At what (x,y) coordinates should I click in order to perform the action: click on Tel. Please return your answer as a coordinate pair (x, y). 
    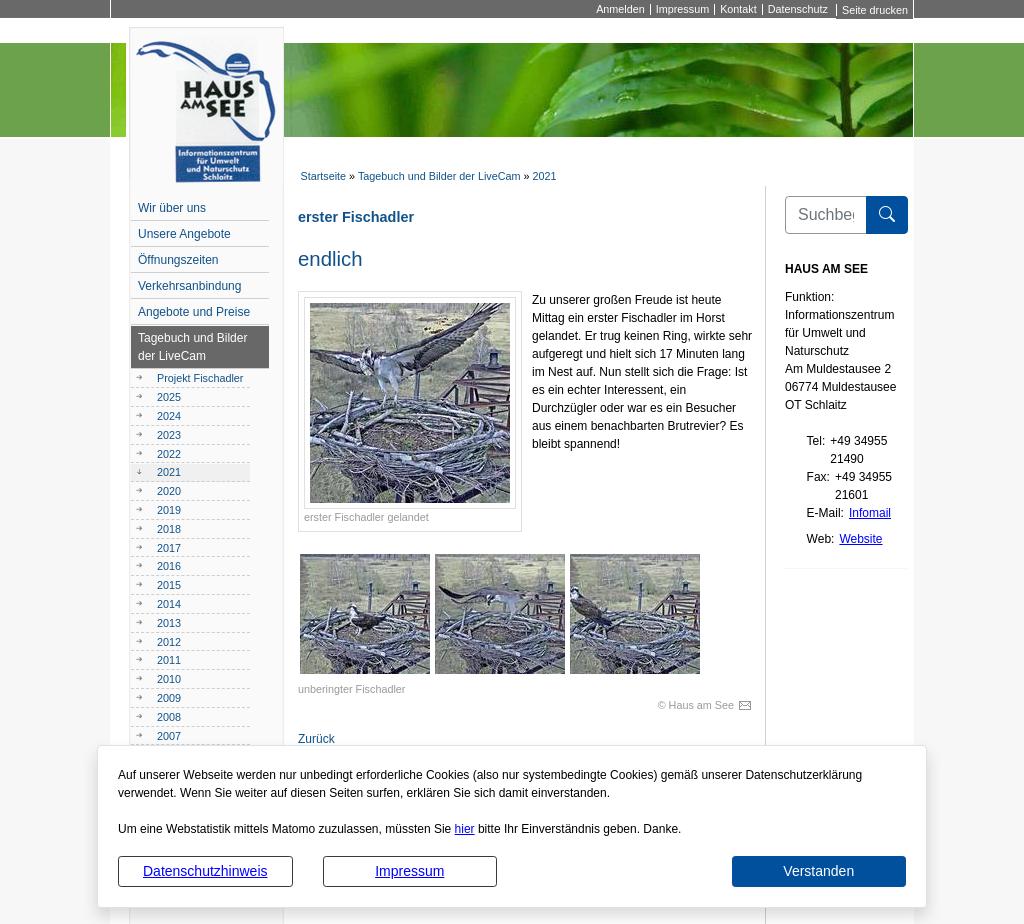
    Looking at the image, I should click on (814, 441).